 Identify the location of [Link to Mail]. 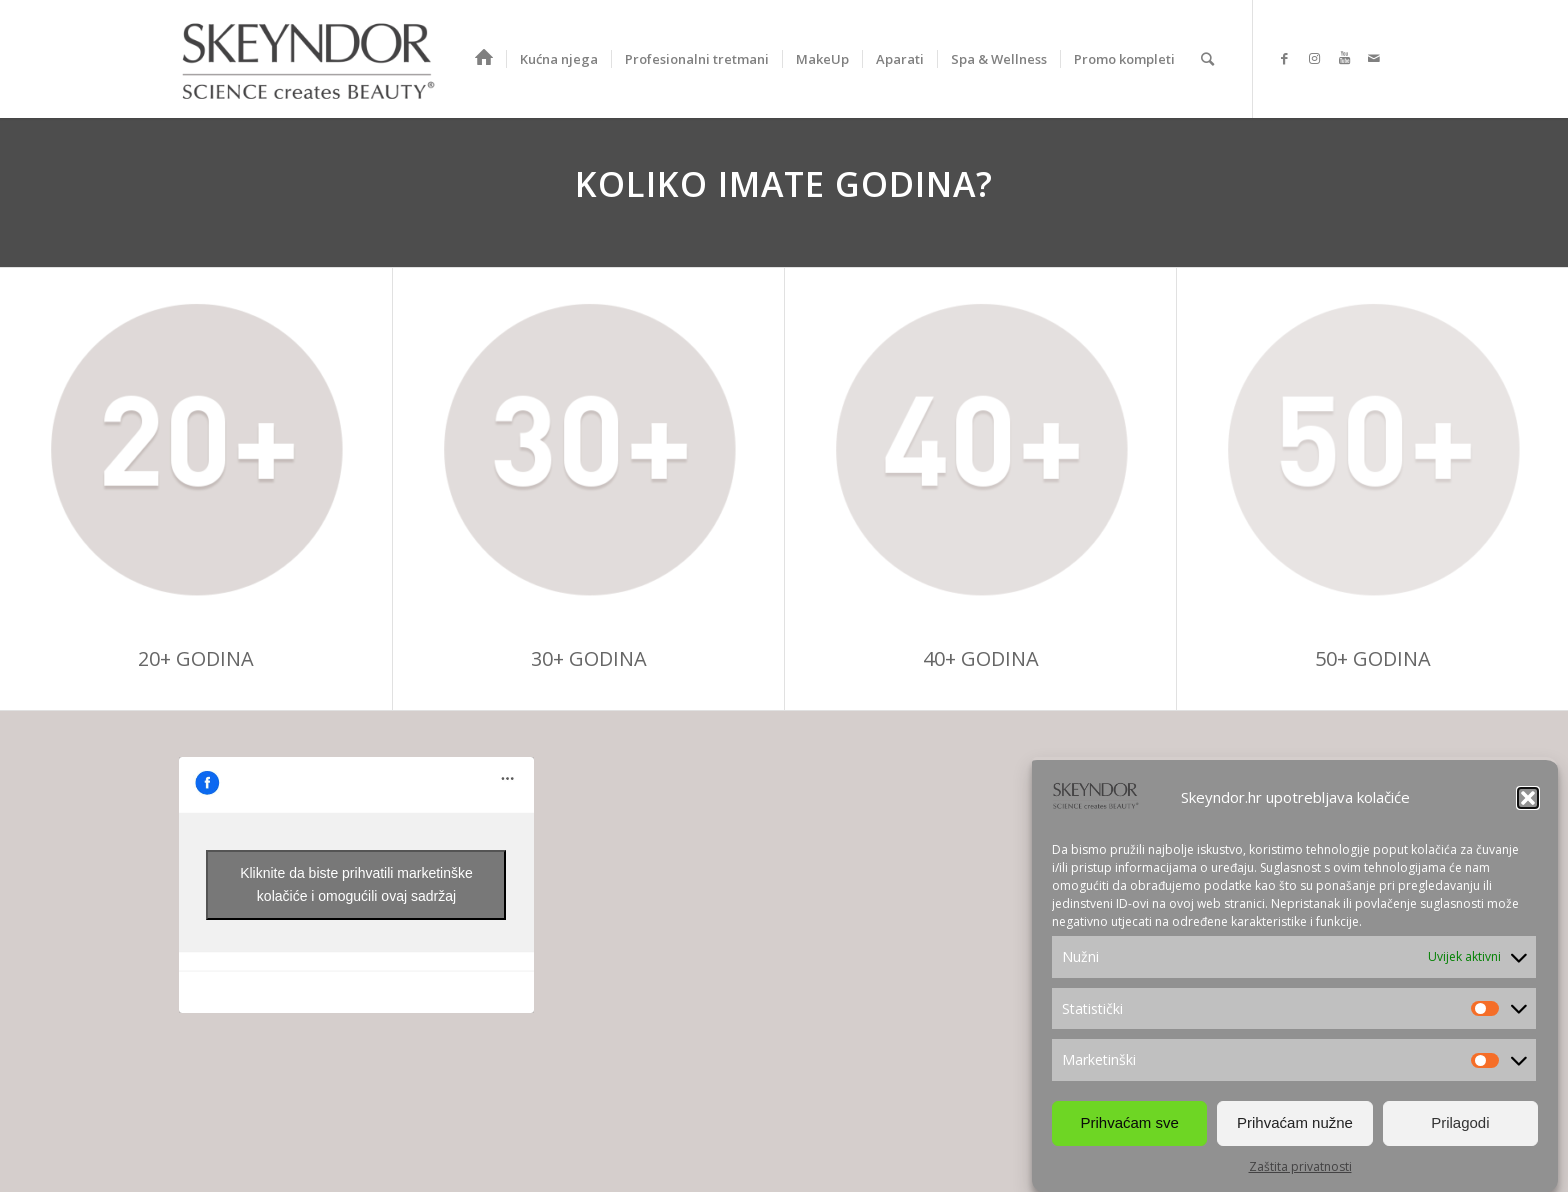
(1374, 58).